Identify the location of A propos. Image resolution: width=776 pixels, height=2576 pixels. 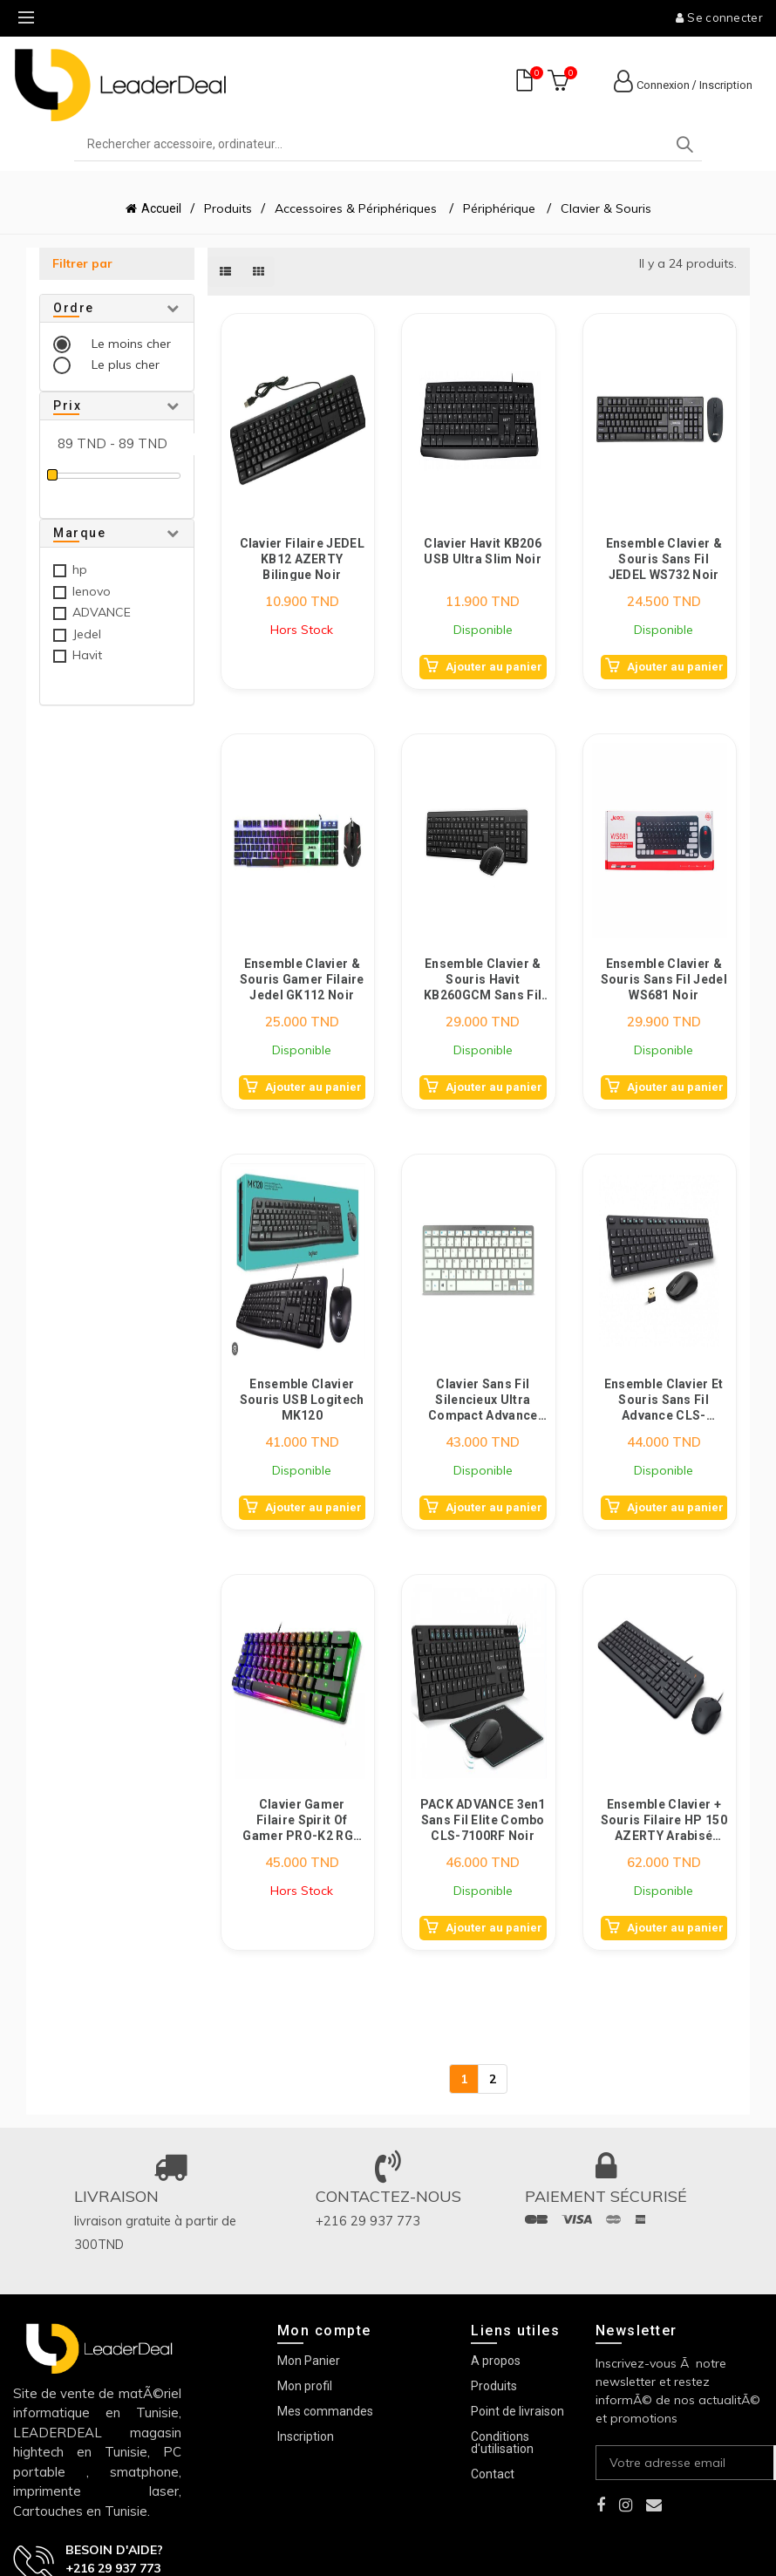
(496, 2361).